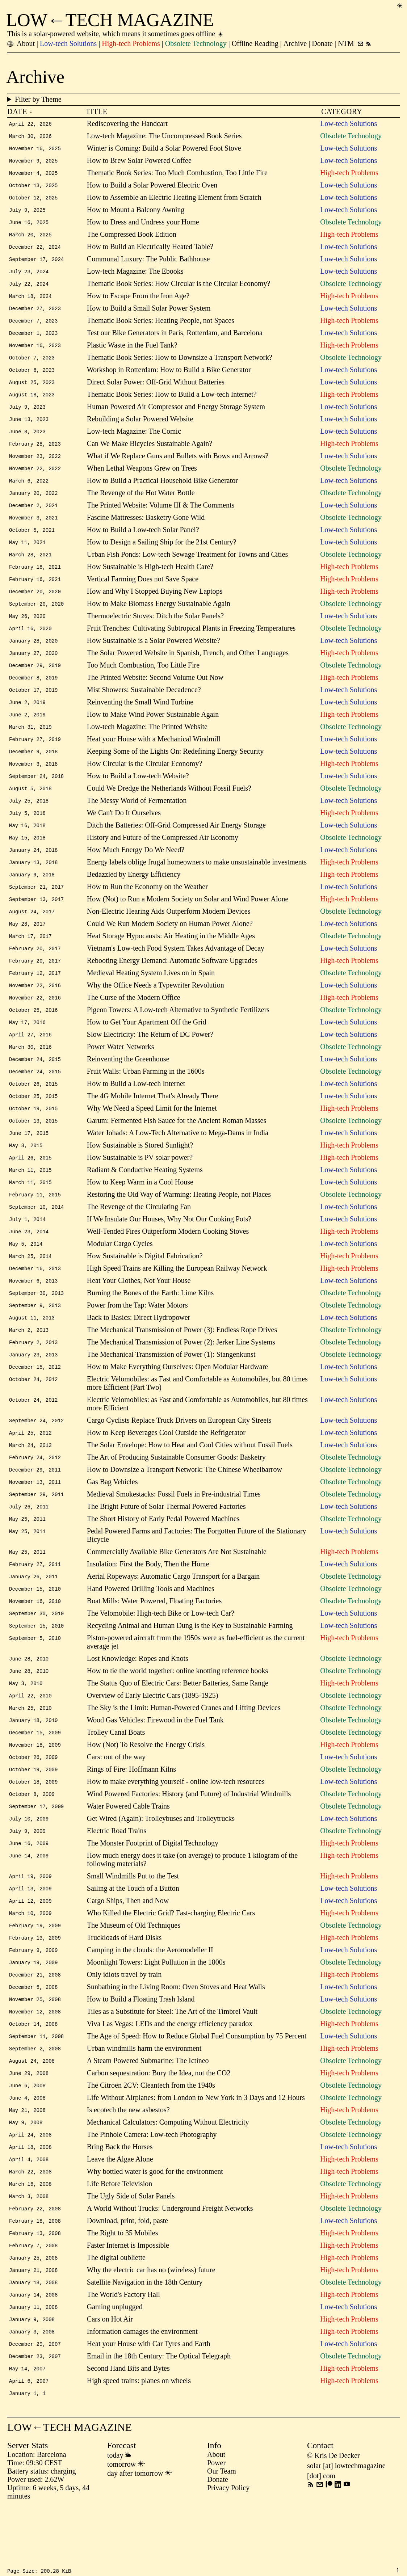  What do you see at coordinates (110, 2381) in the screenshot?
I see `Cars on Hot Air` at bounding box center [110, 2381].